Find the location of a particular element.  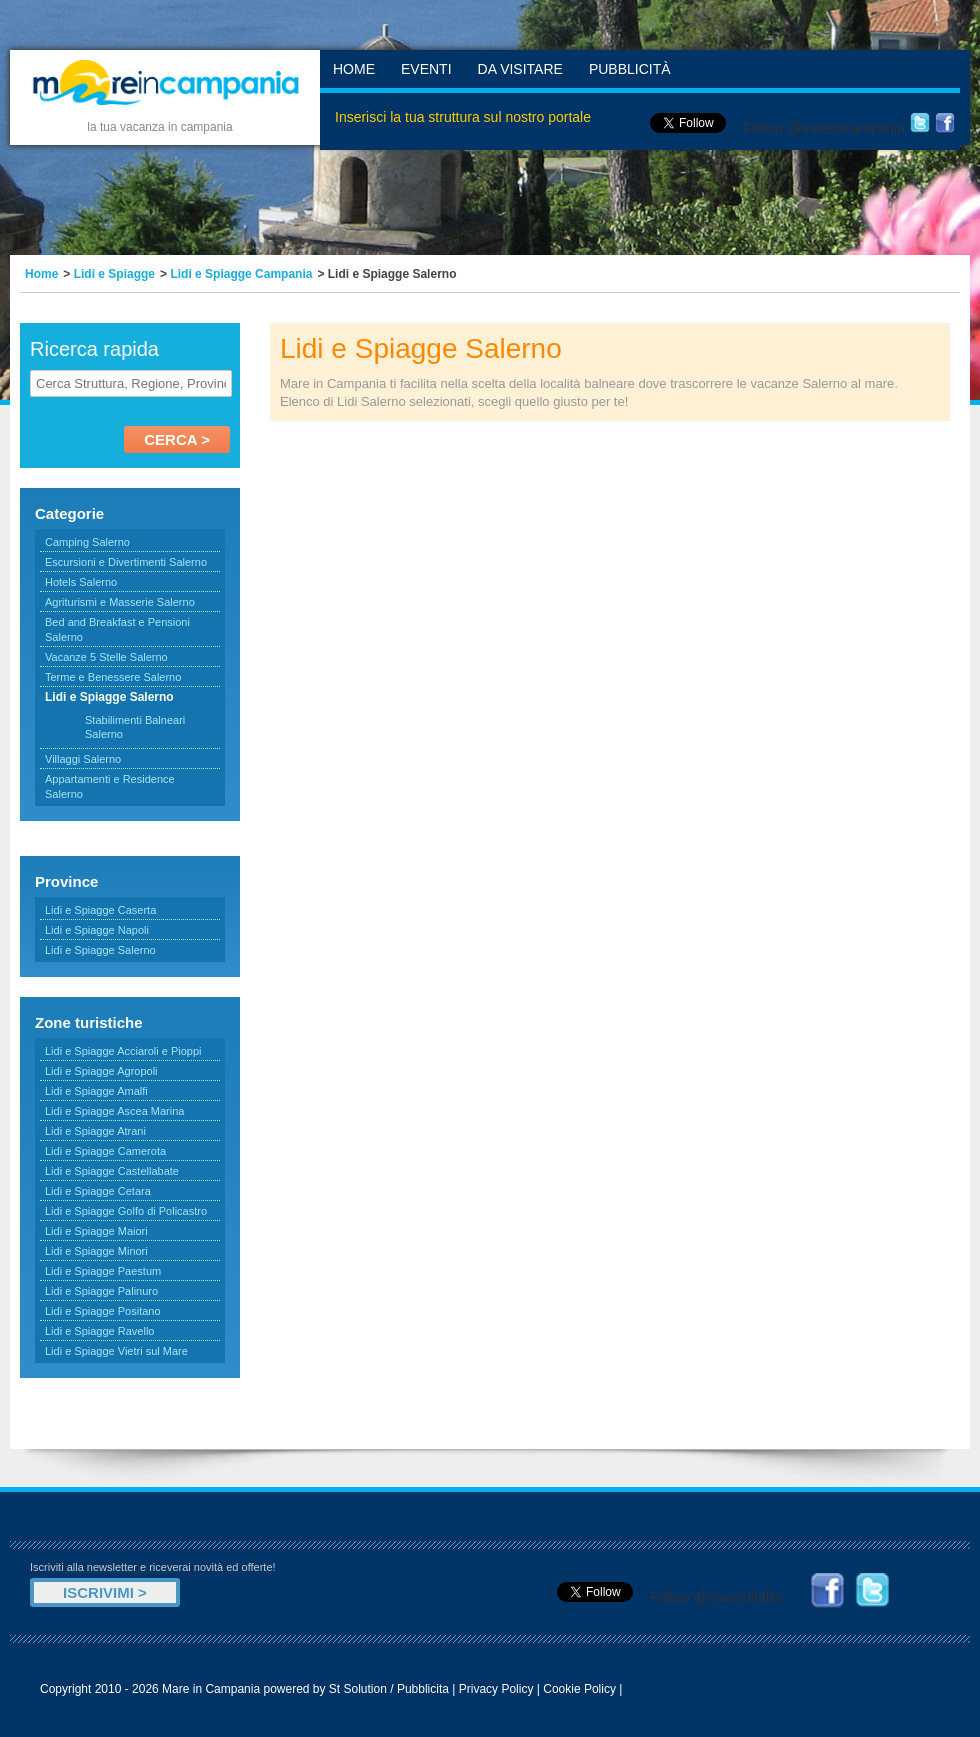

Lidi e Spiagge Caserta is located at coordinates (100, 910).